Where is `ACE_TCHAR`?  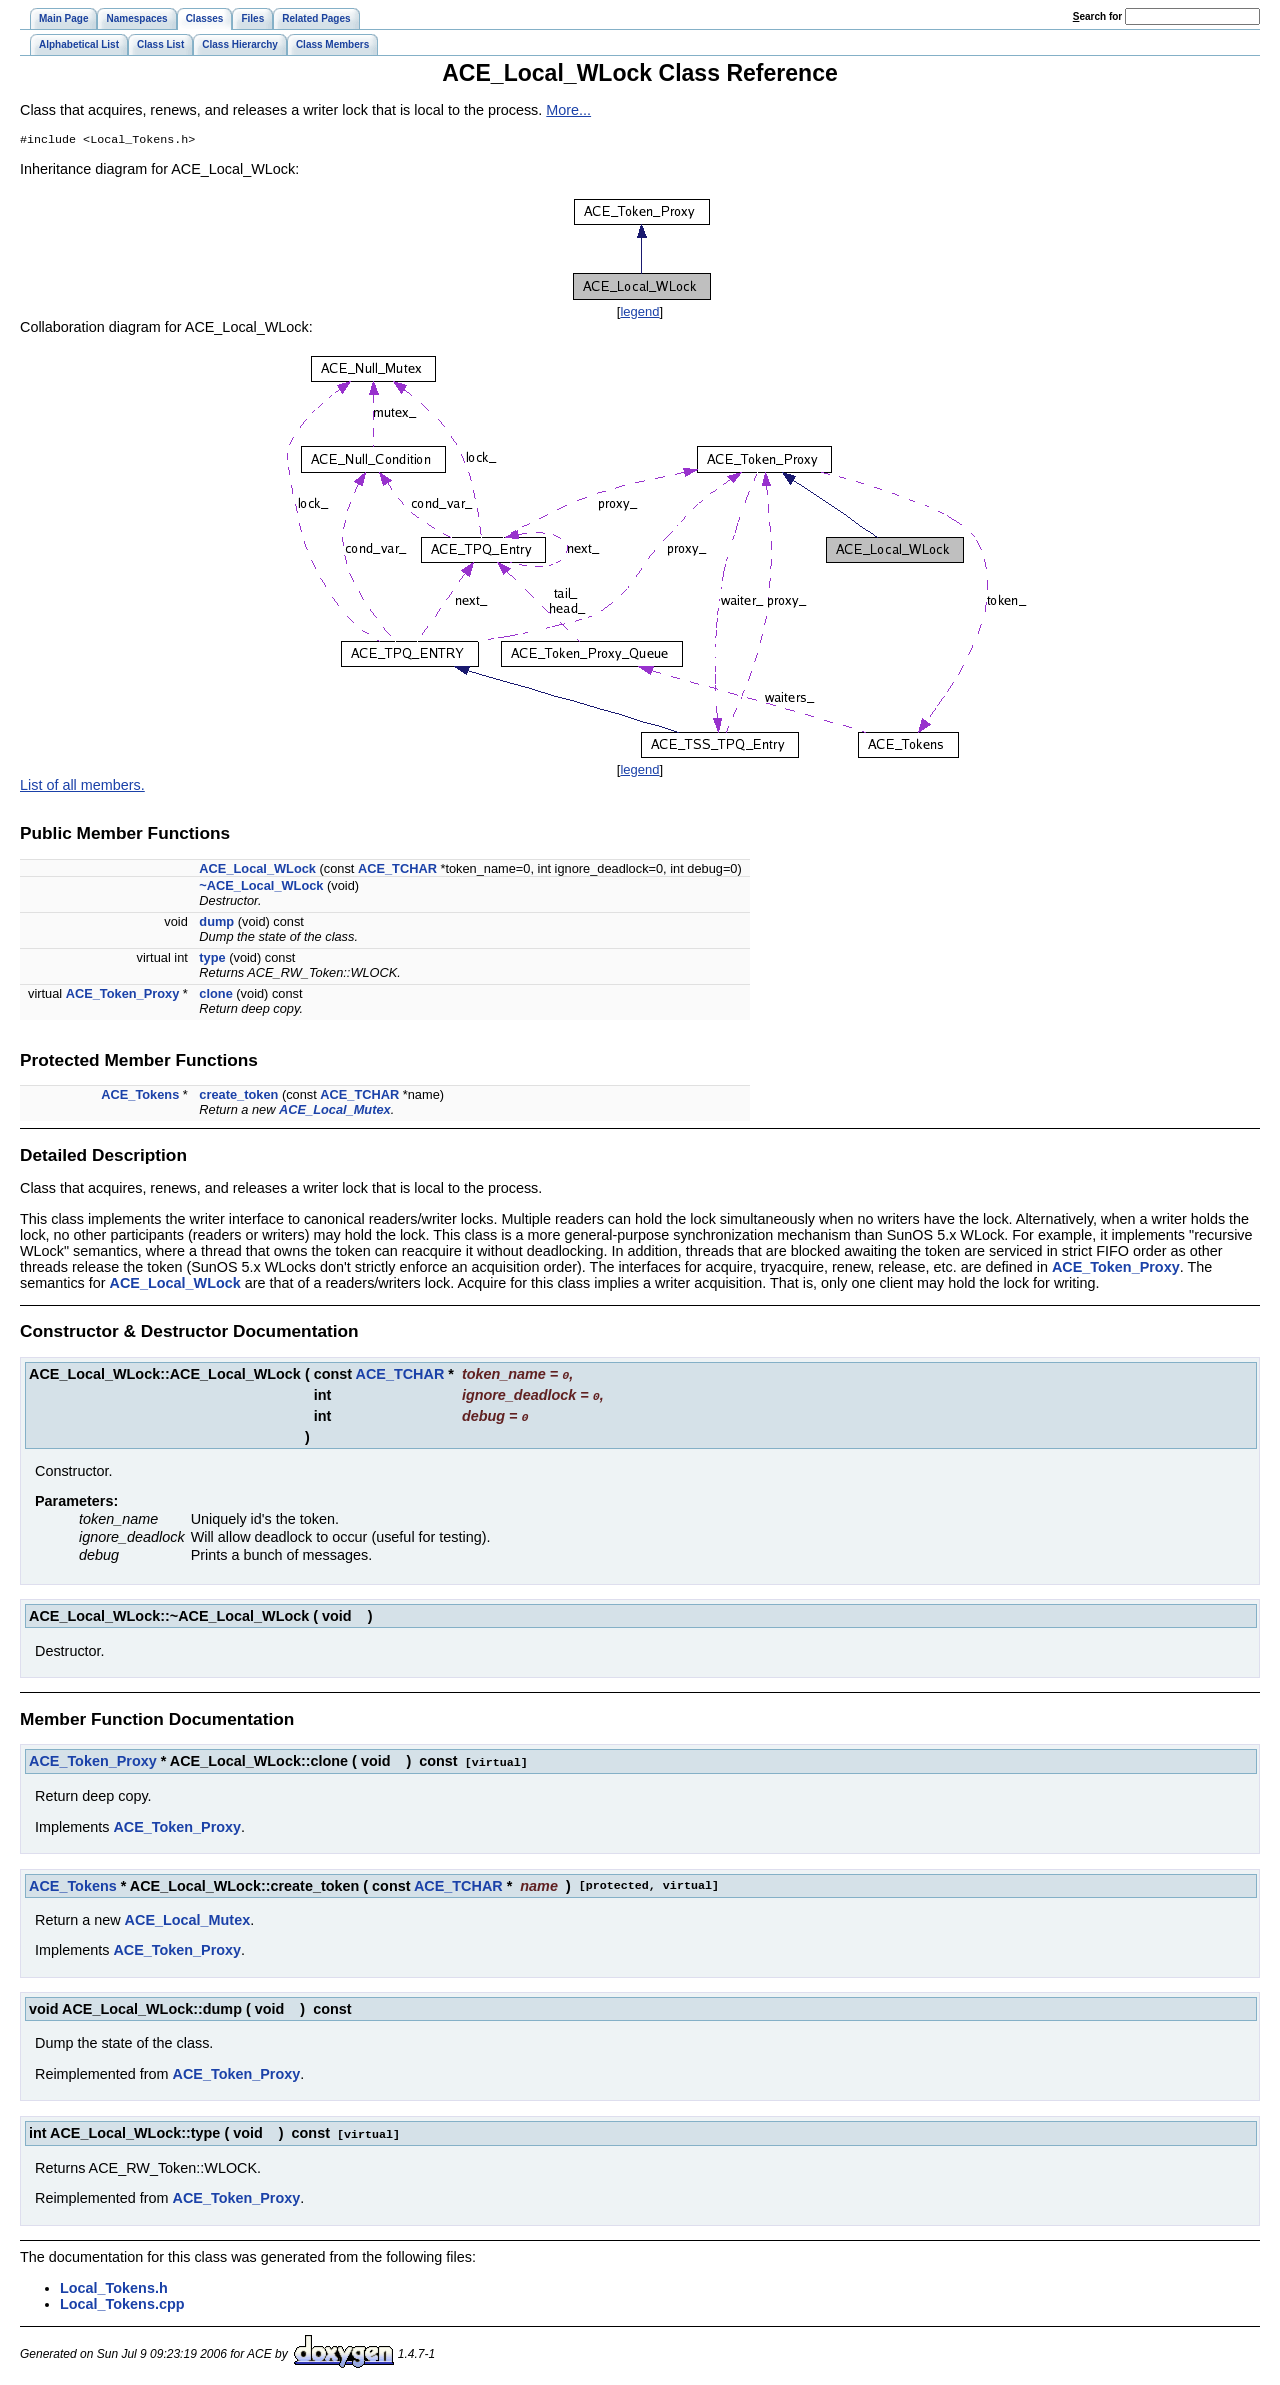
ACE_TCHAR is located at coordinates (397, 870).